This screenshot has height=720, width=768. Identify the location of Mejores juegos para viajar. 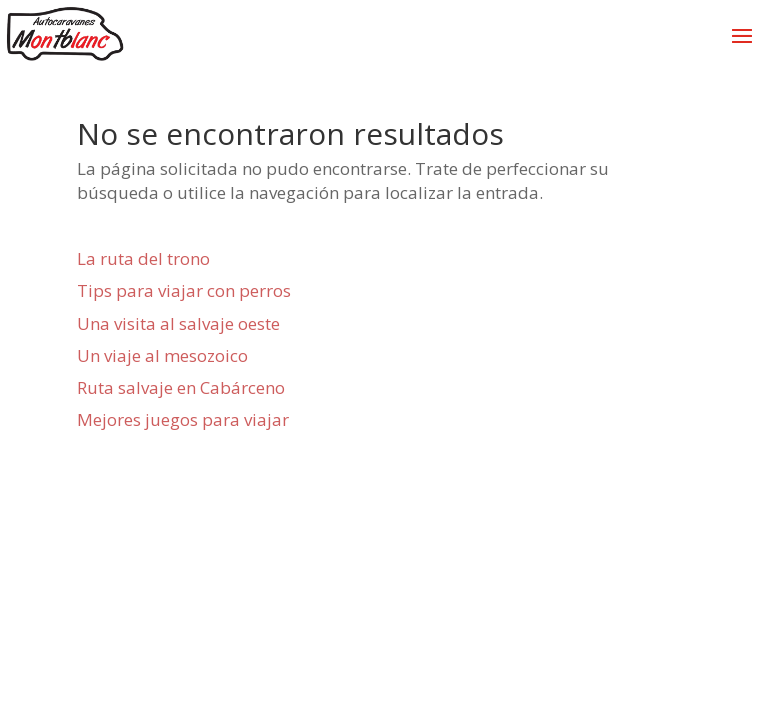
(183, 419).